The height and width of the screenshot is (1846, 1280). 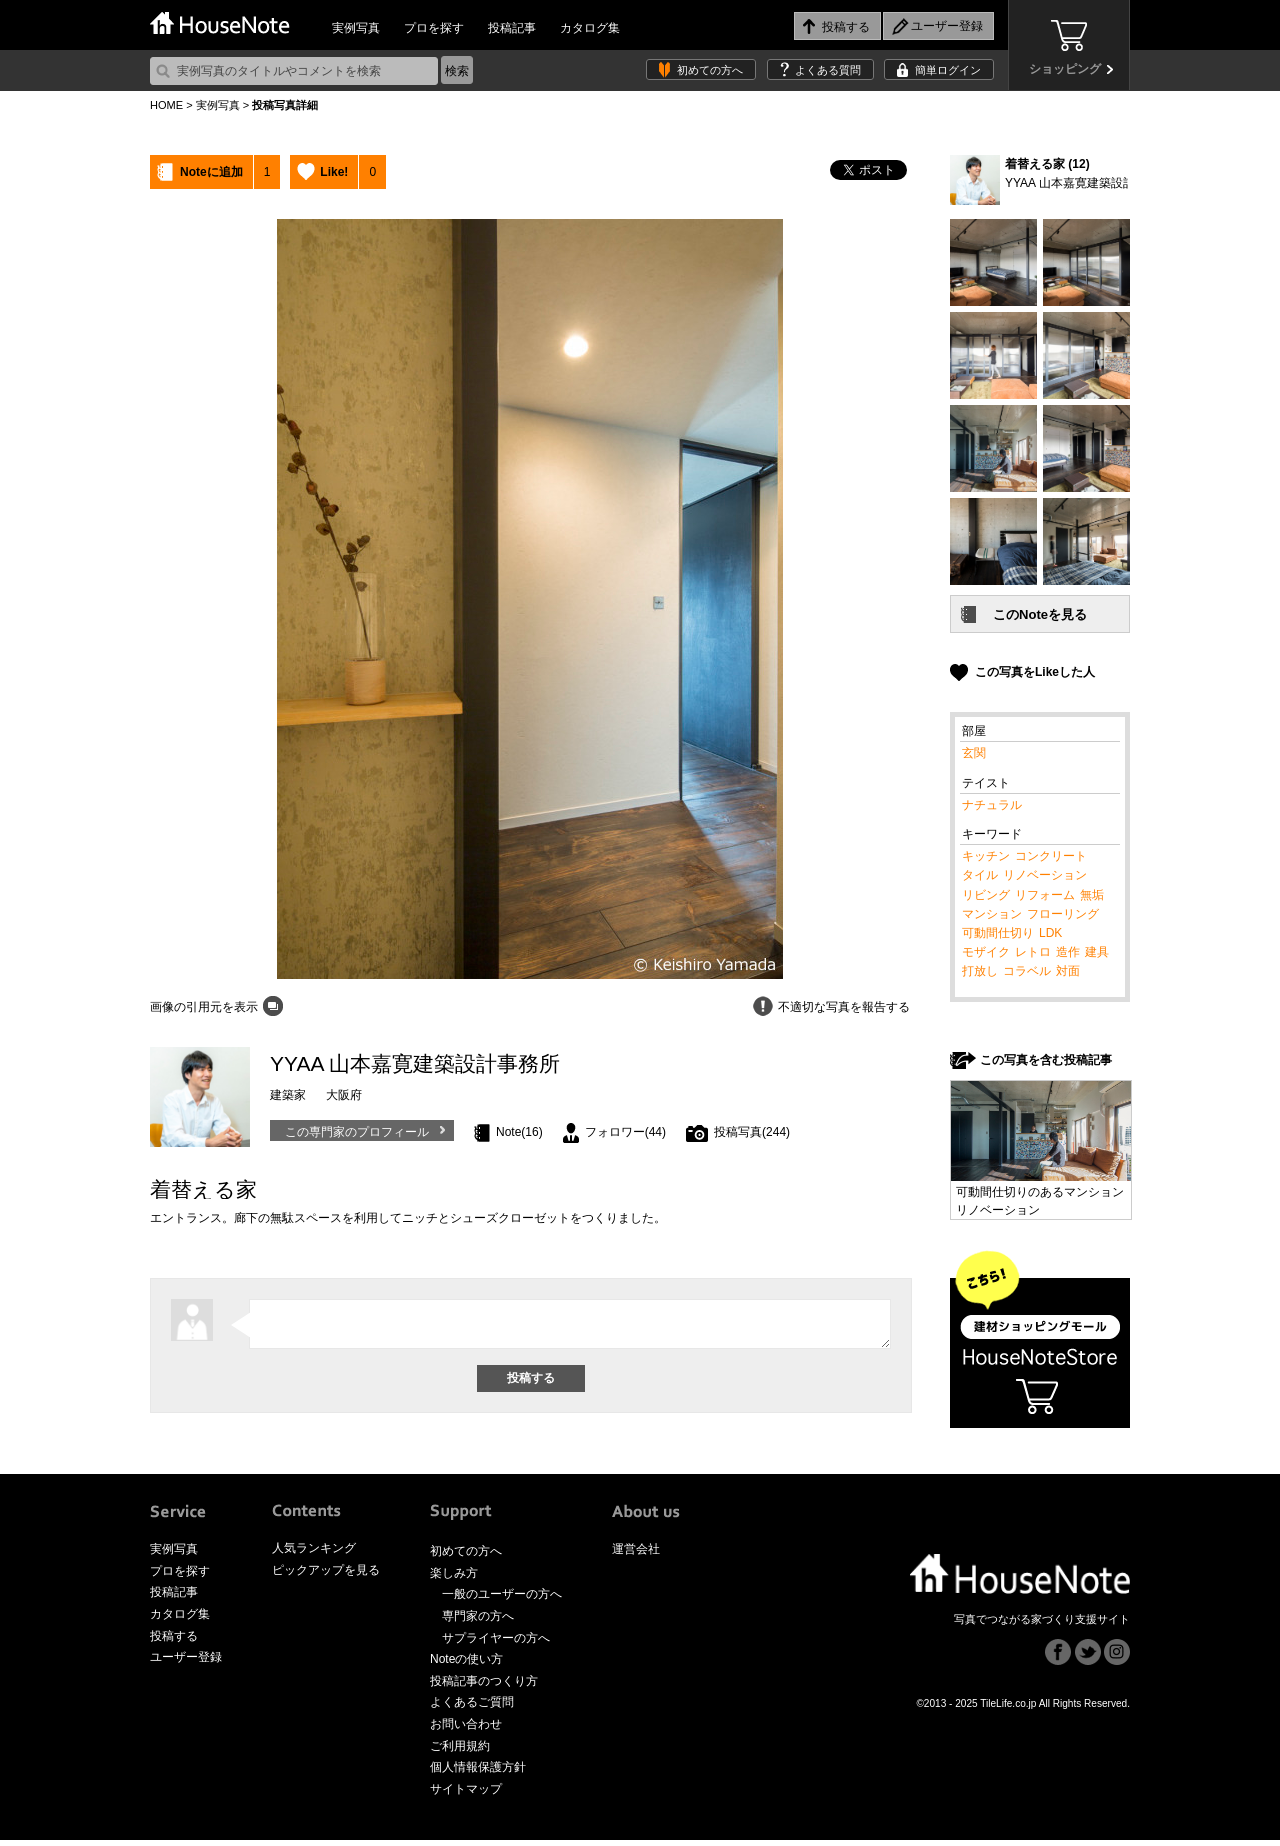 What do you see at coordinates (460, 1751) in the screenshot?
I see `ご利用規約` at bounding box center [460, 1751].